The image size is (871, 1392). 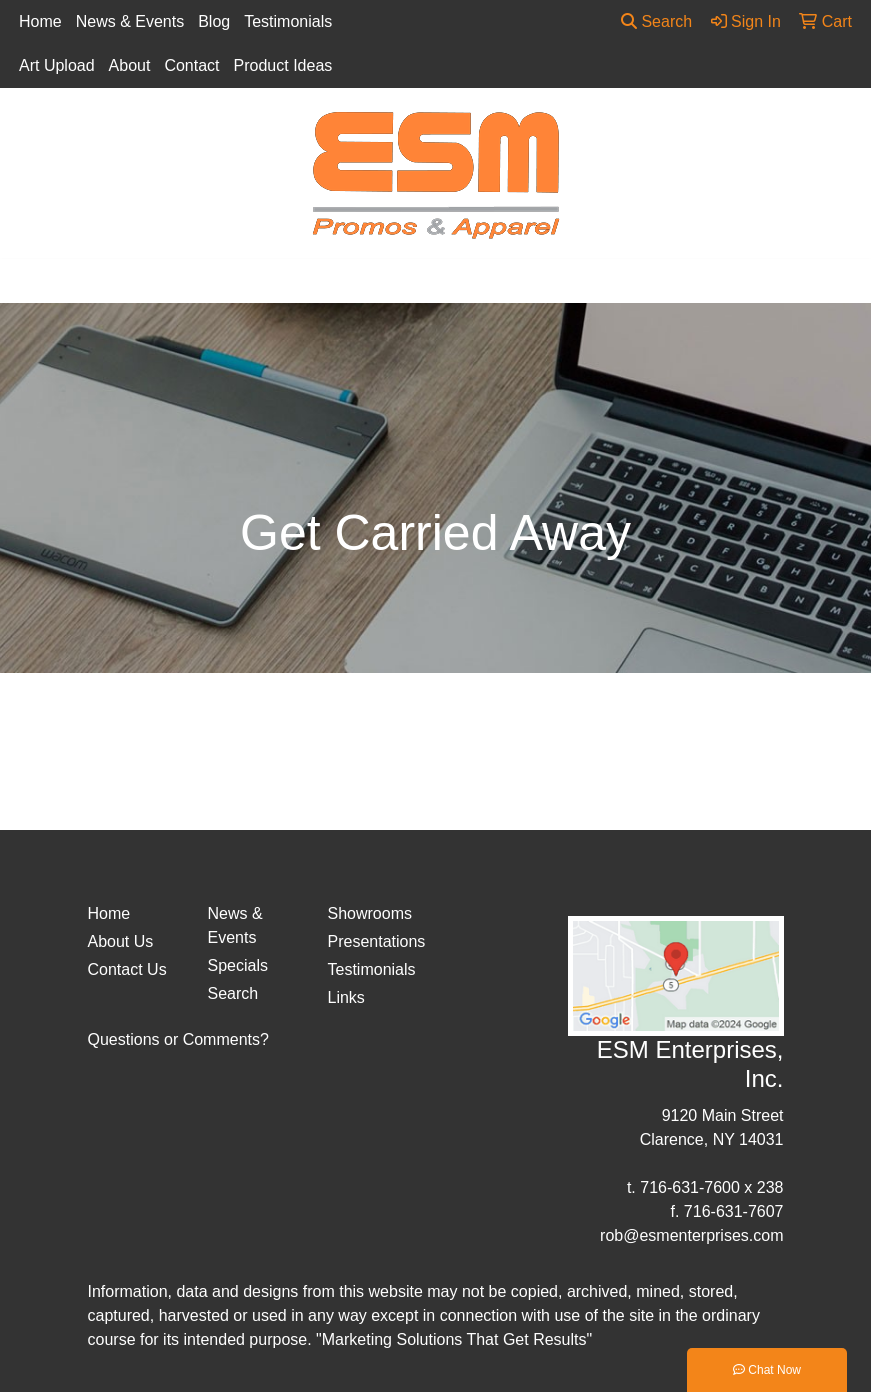 I want to click on Questions or Comments?, so click(x=178, y=1039).